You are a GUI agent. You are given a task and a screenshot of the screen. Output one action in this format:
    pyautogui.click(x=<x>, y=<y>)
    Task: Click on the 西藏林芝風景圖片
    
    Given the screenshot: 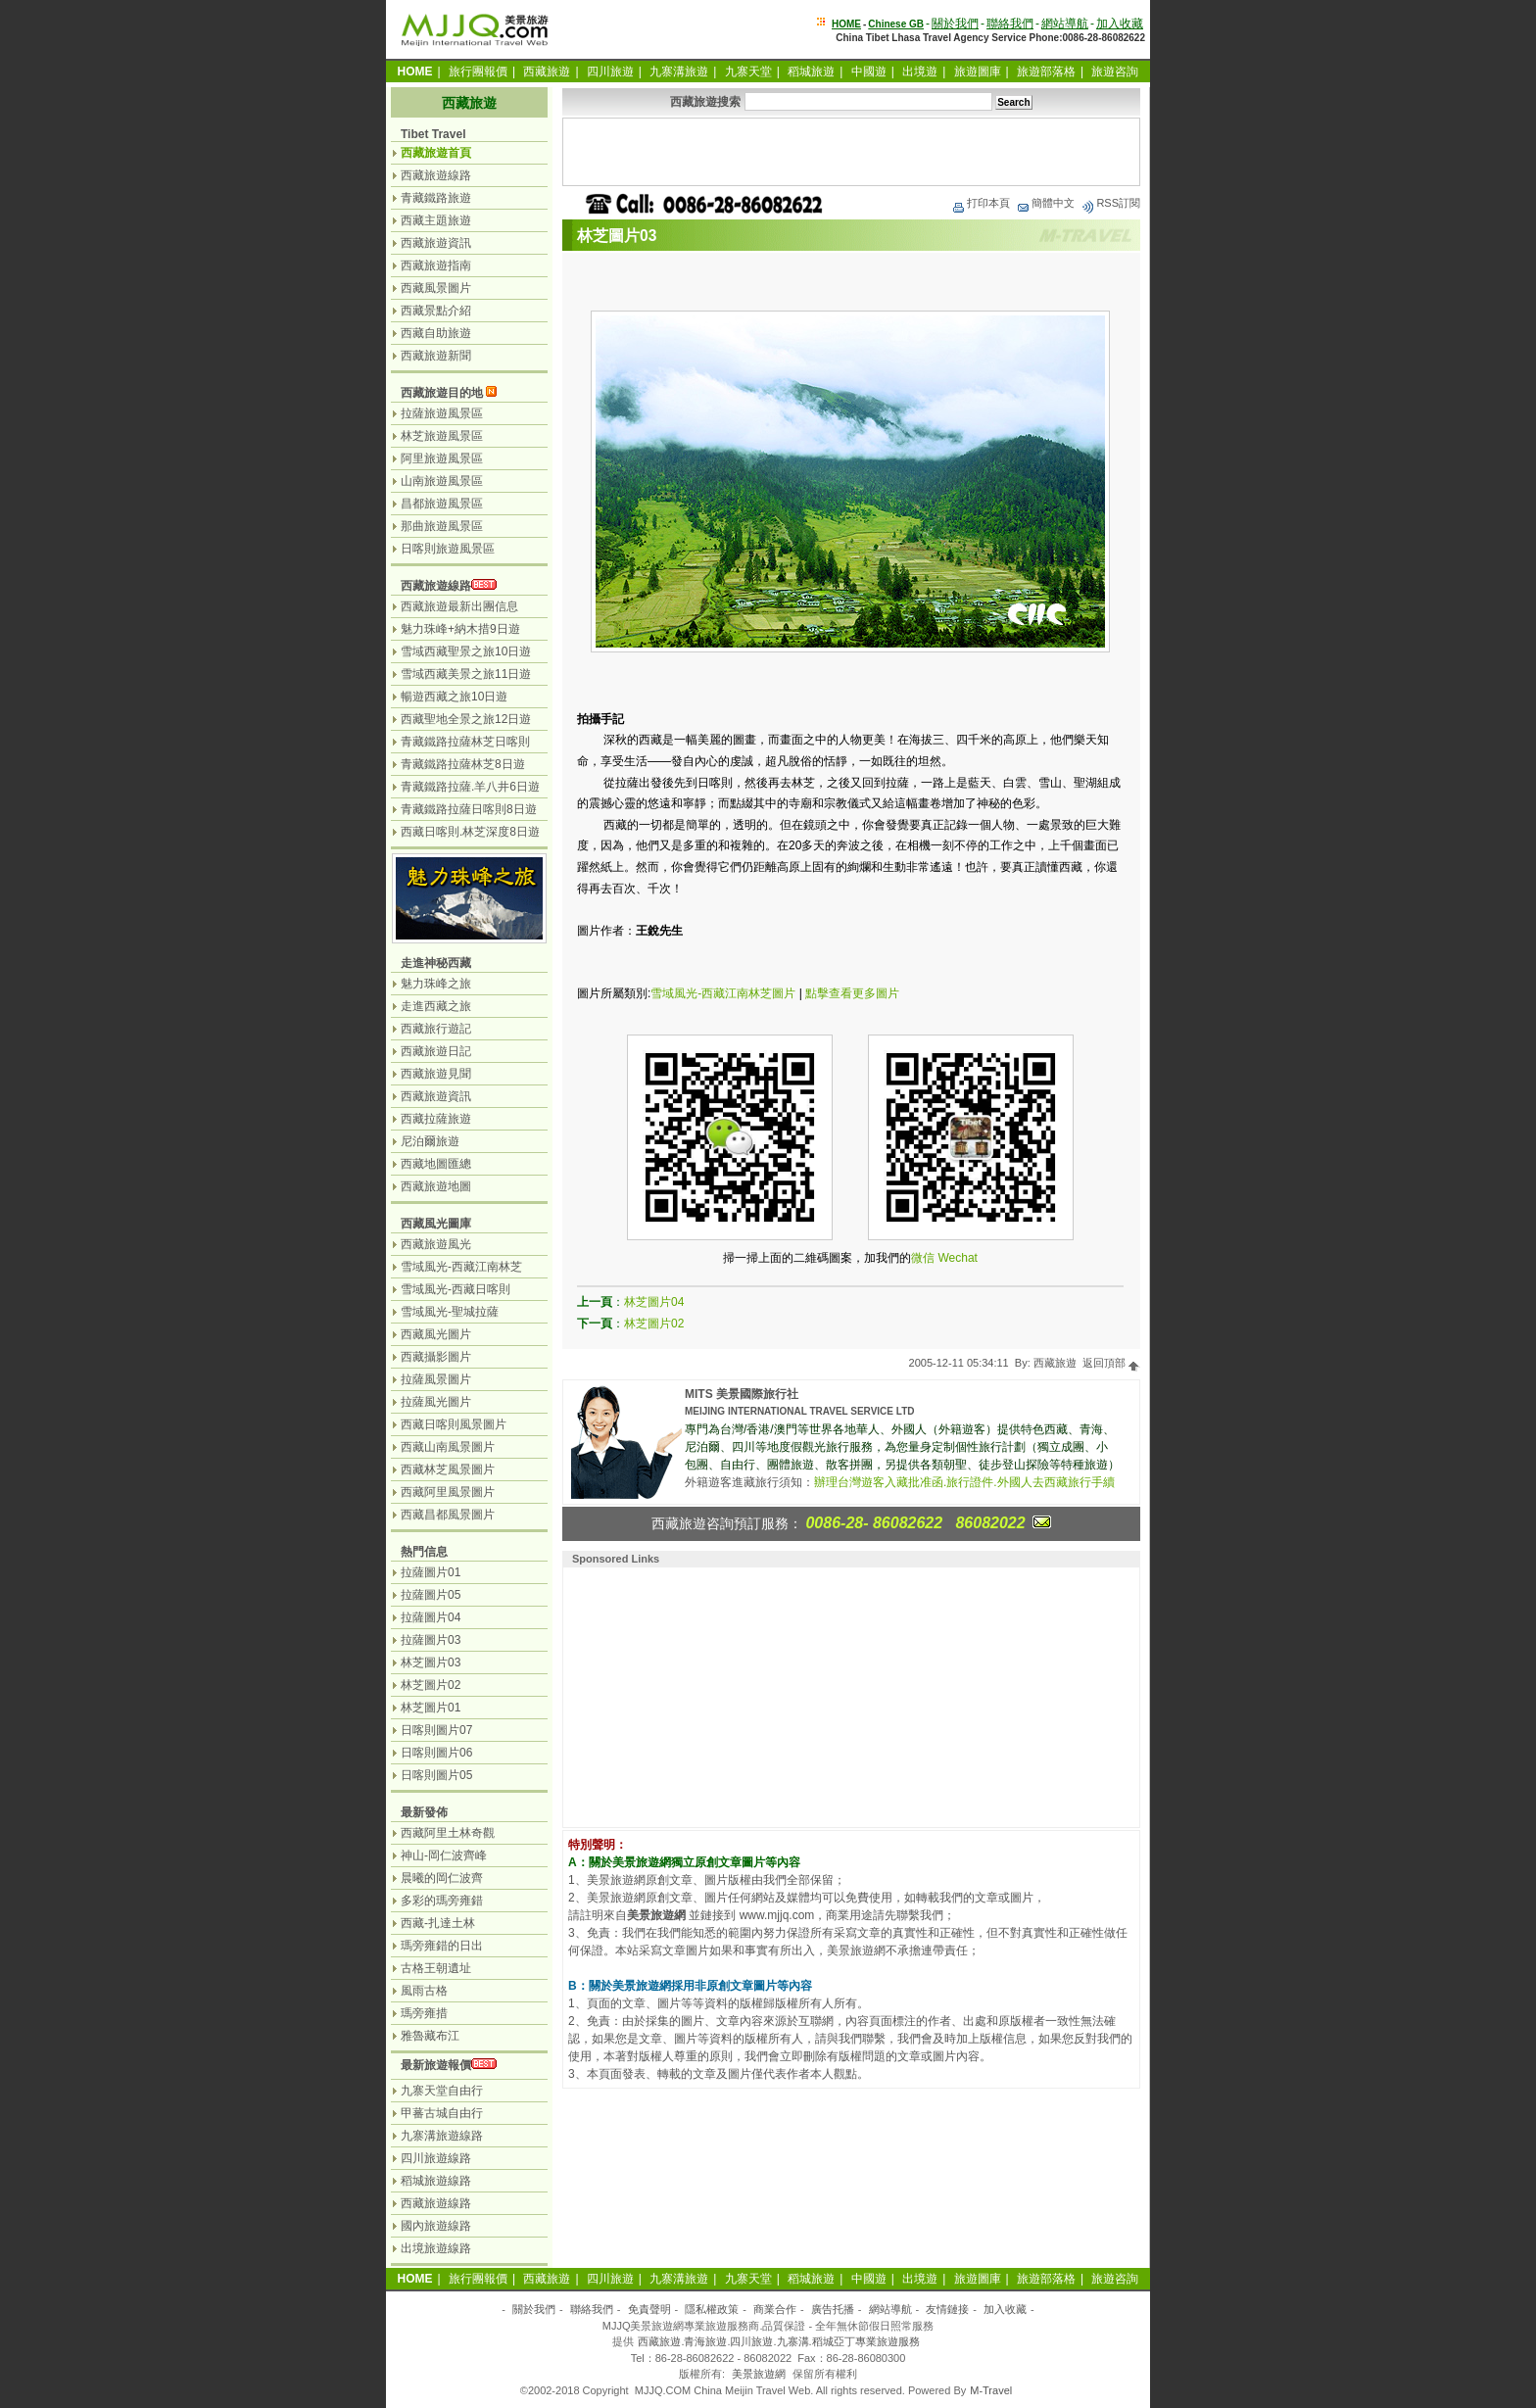 What is the action you would take?
    pyautogui.click(x=448, y=1469)
    